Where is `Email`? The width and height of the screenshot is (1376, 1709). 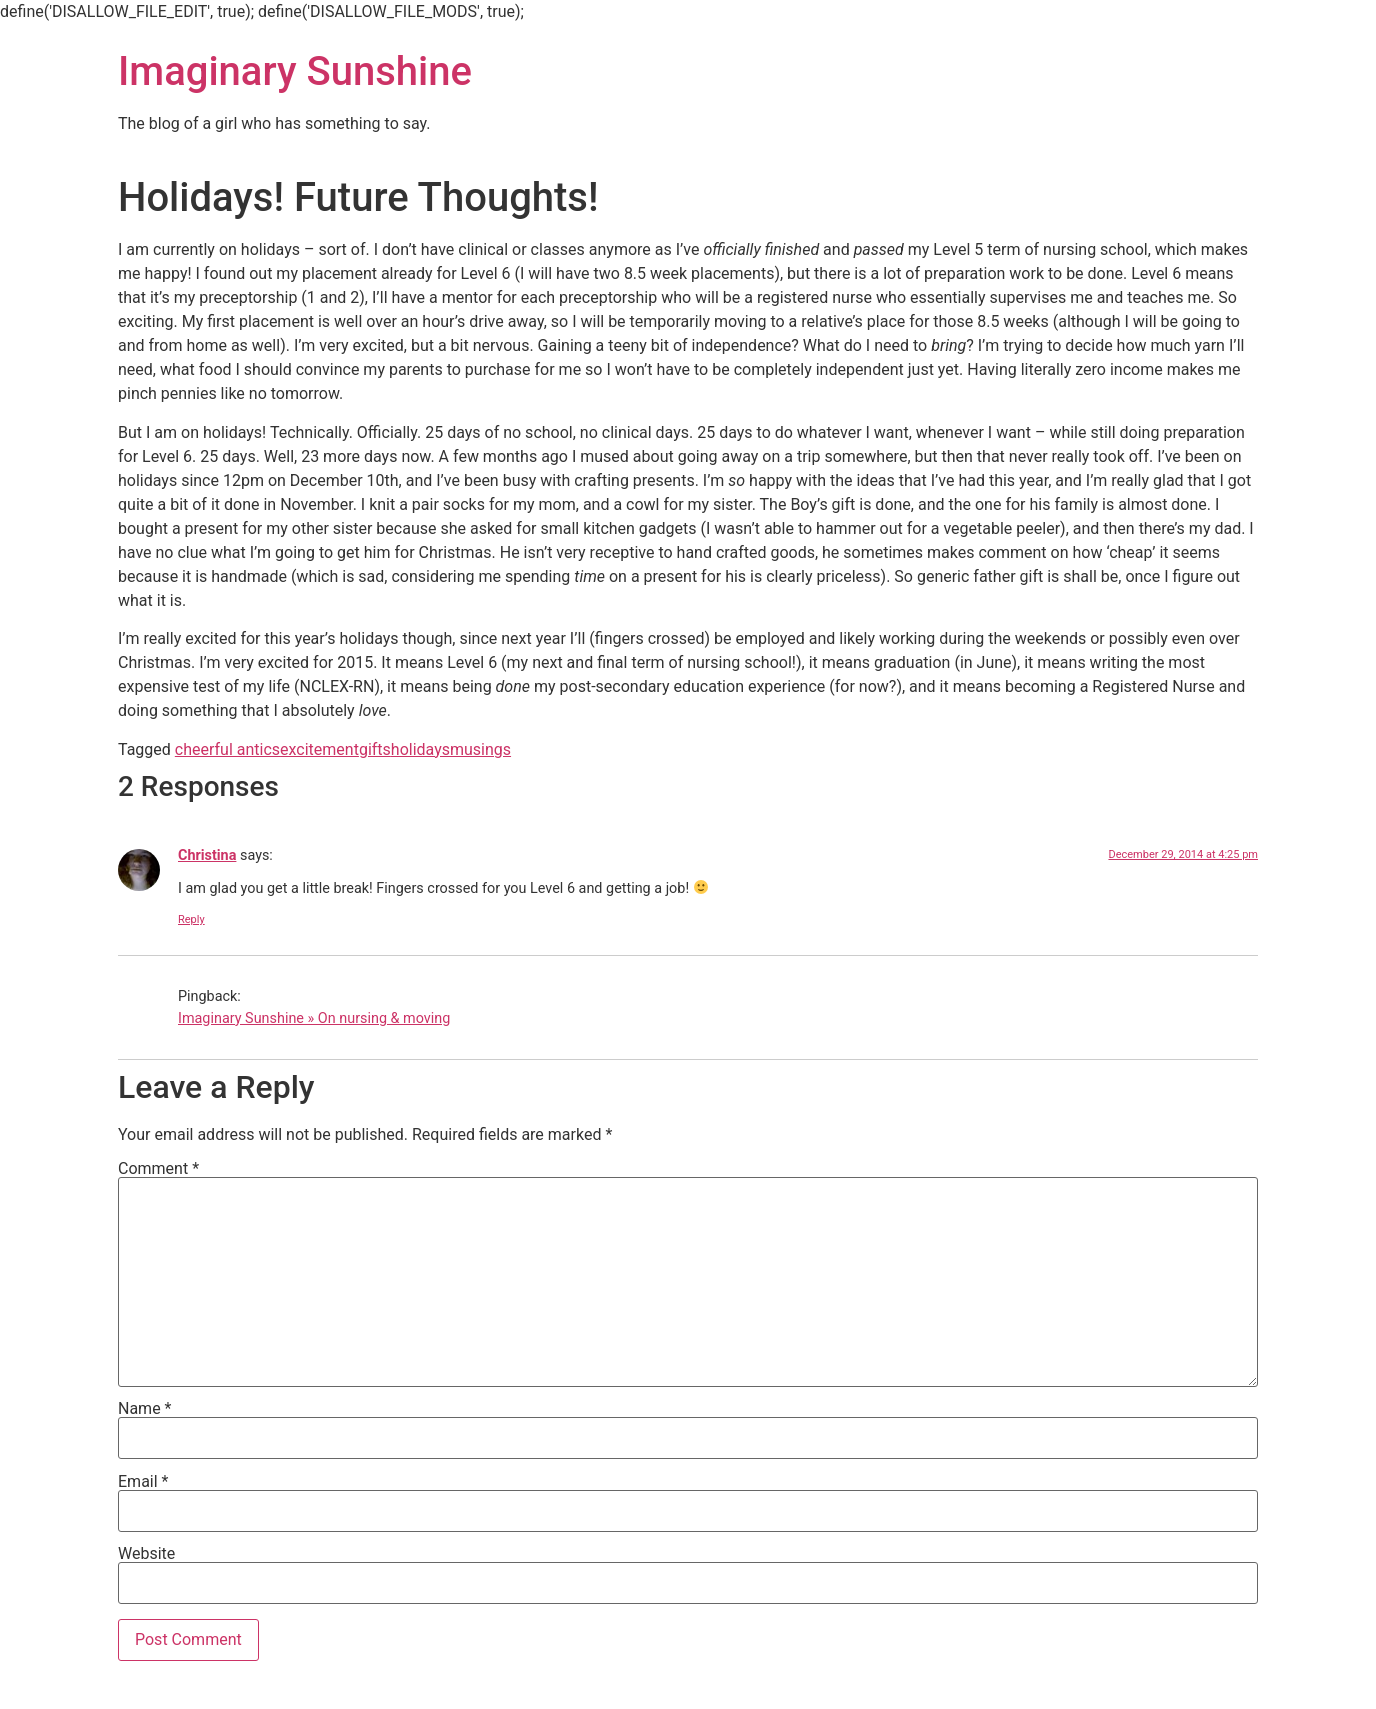 Email is located at coordinates (143, 1482).